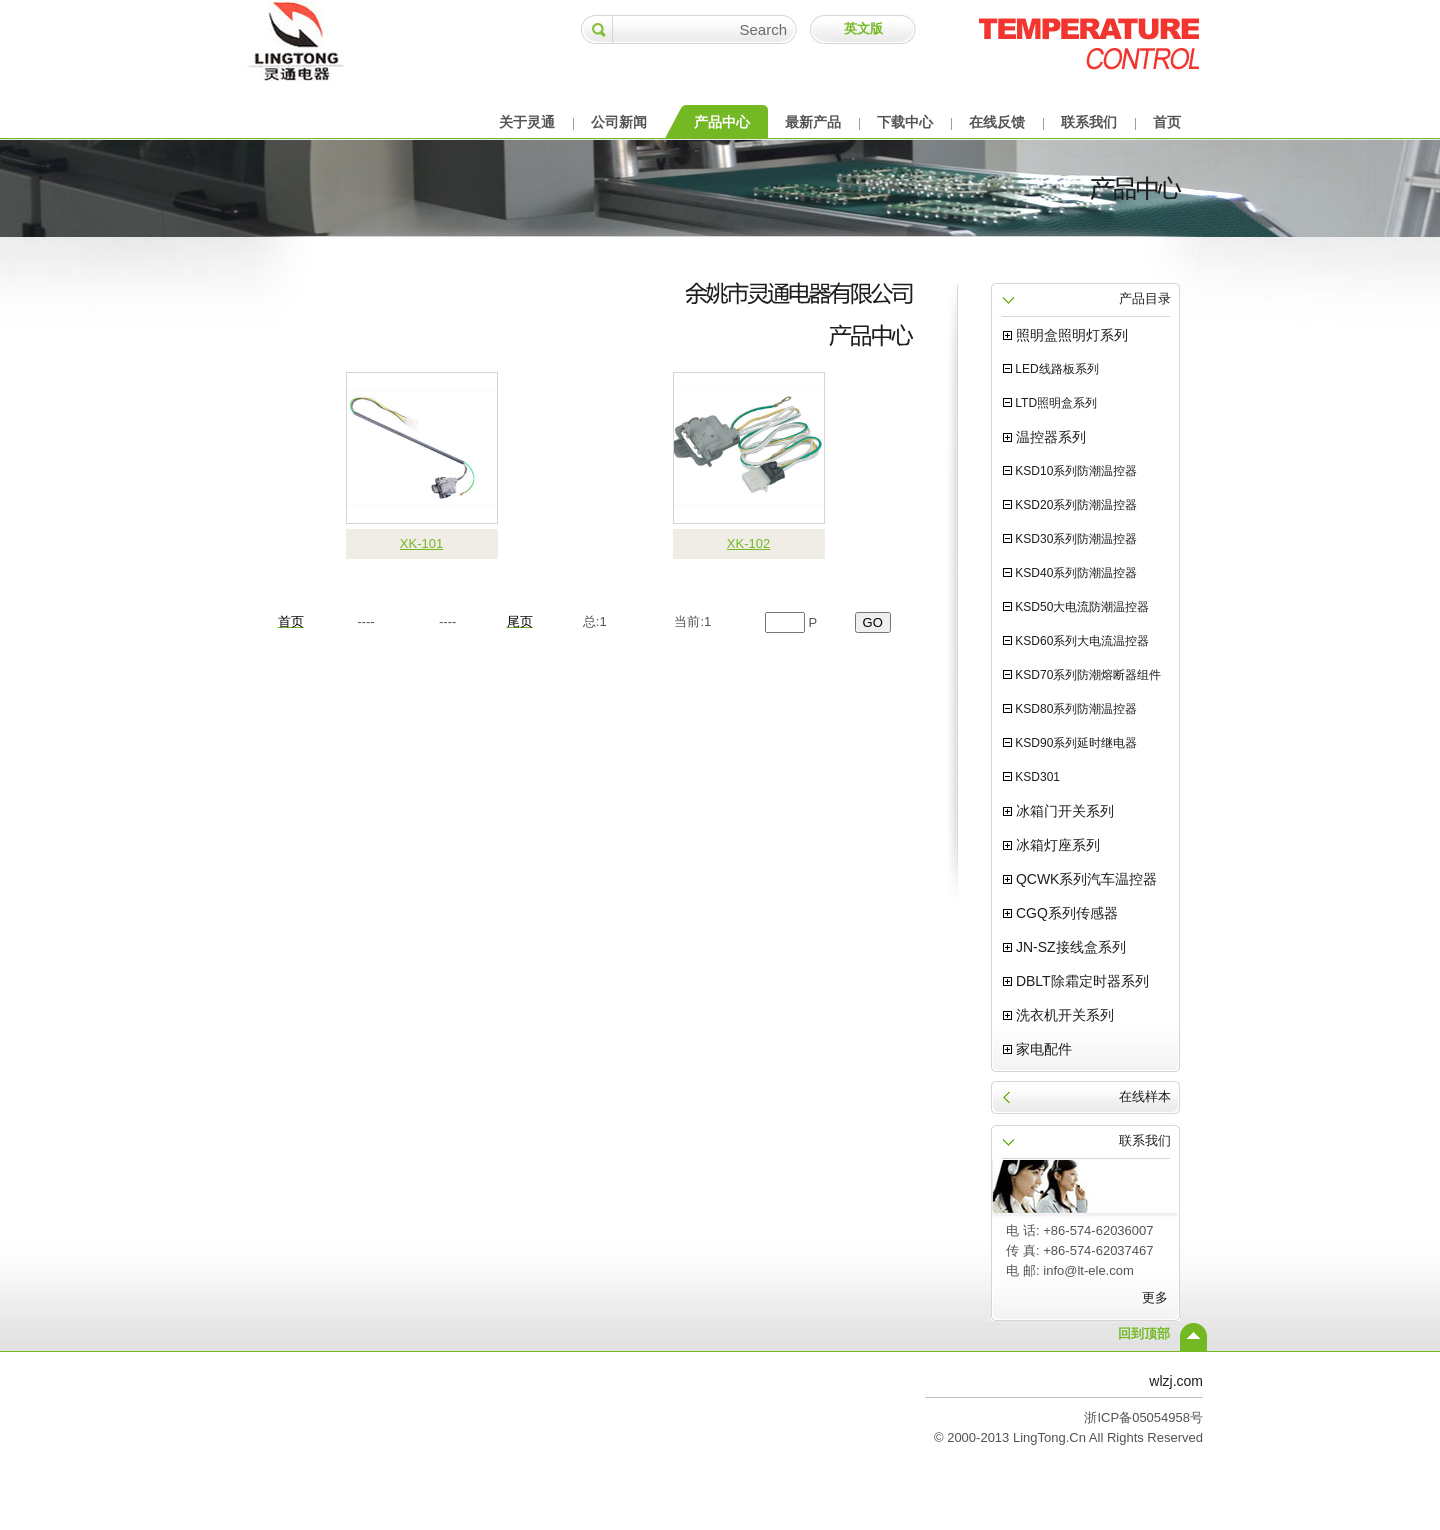 This screenshot has width=1440, height=1530. I want to click on 冰箱灯座系列, so click(1051, 845).